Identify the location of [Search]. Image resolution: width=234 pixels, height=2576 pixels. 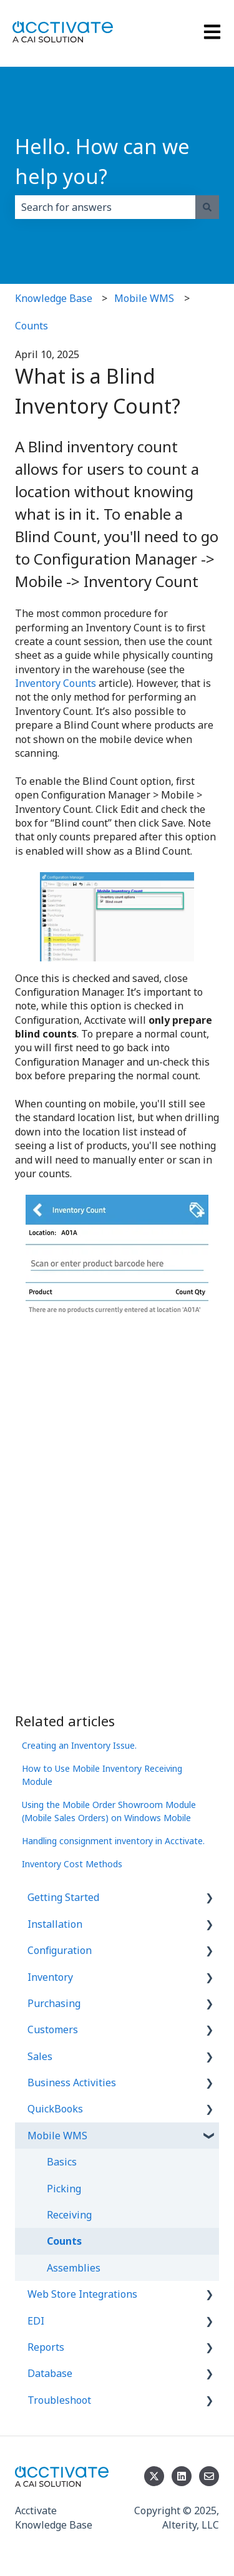
(207, 207).